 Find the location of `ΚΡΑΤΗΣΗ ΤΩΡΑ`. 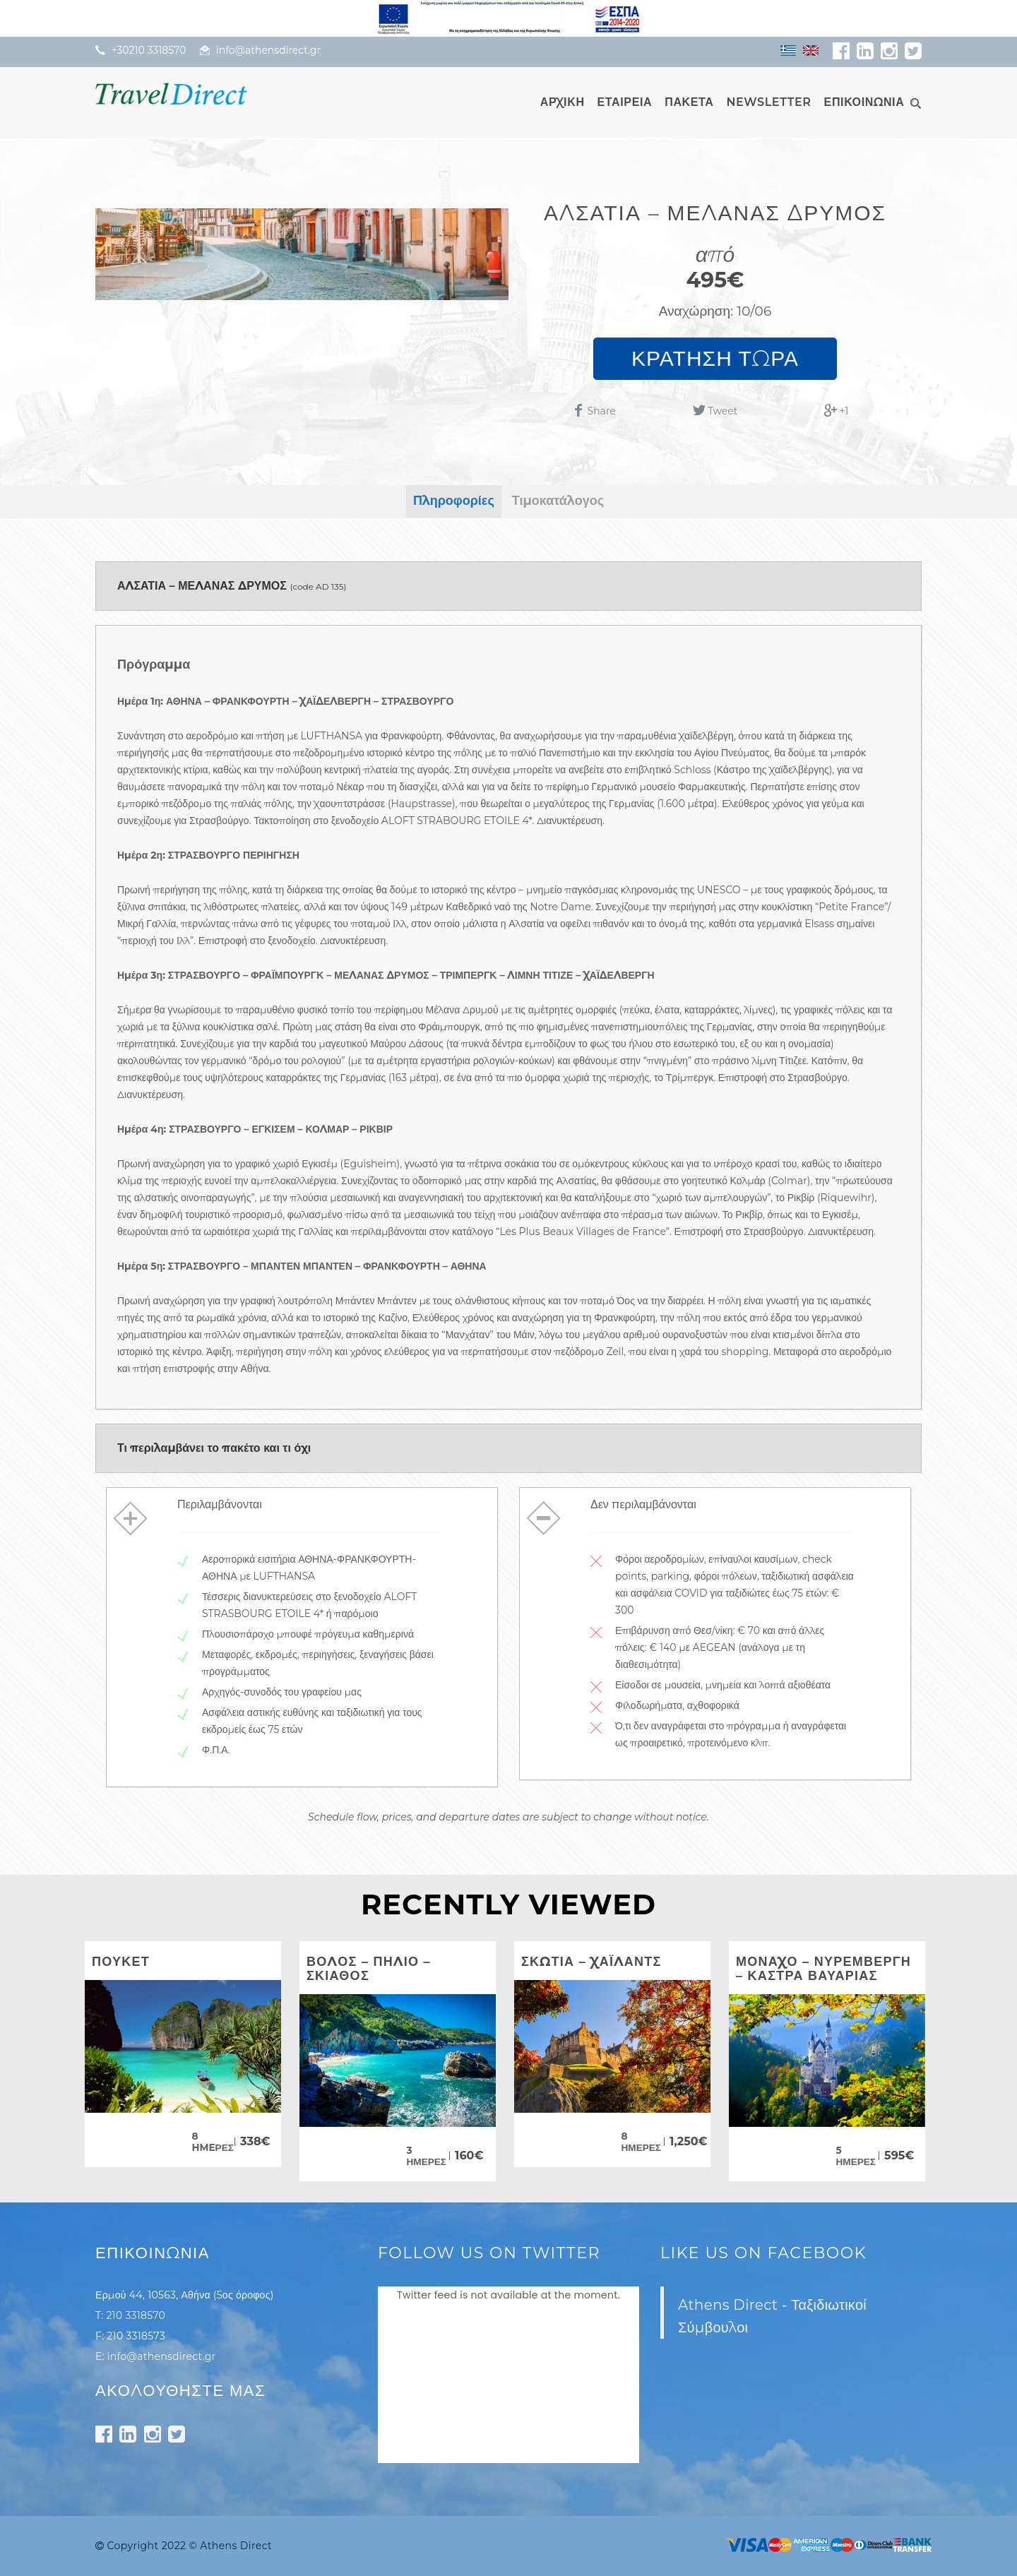

ΚΡΑΤΗΣΗ ΤΩΡΑ is located at coordinates (715, 358).